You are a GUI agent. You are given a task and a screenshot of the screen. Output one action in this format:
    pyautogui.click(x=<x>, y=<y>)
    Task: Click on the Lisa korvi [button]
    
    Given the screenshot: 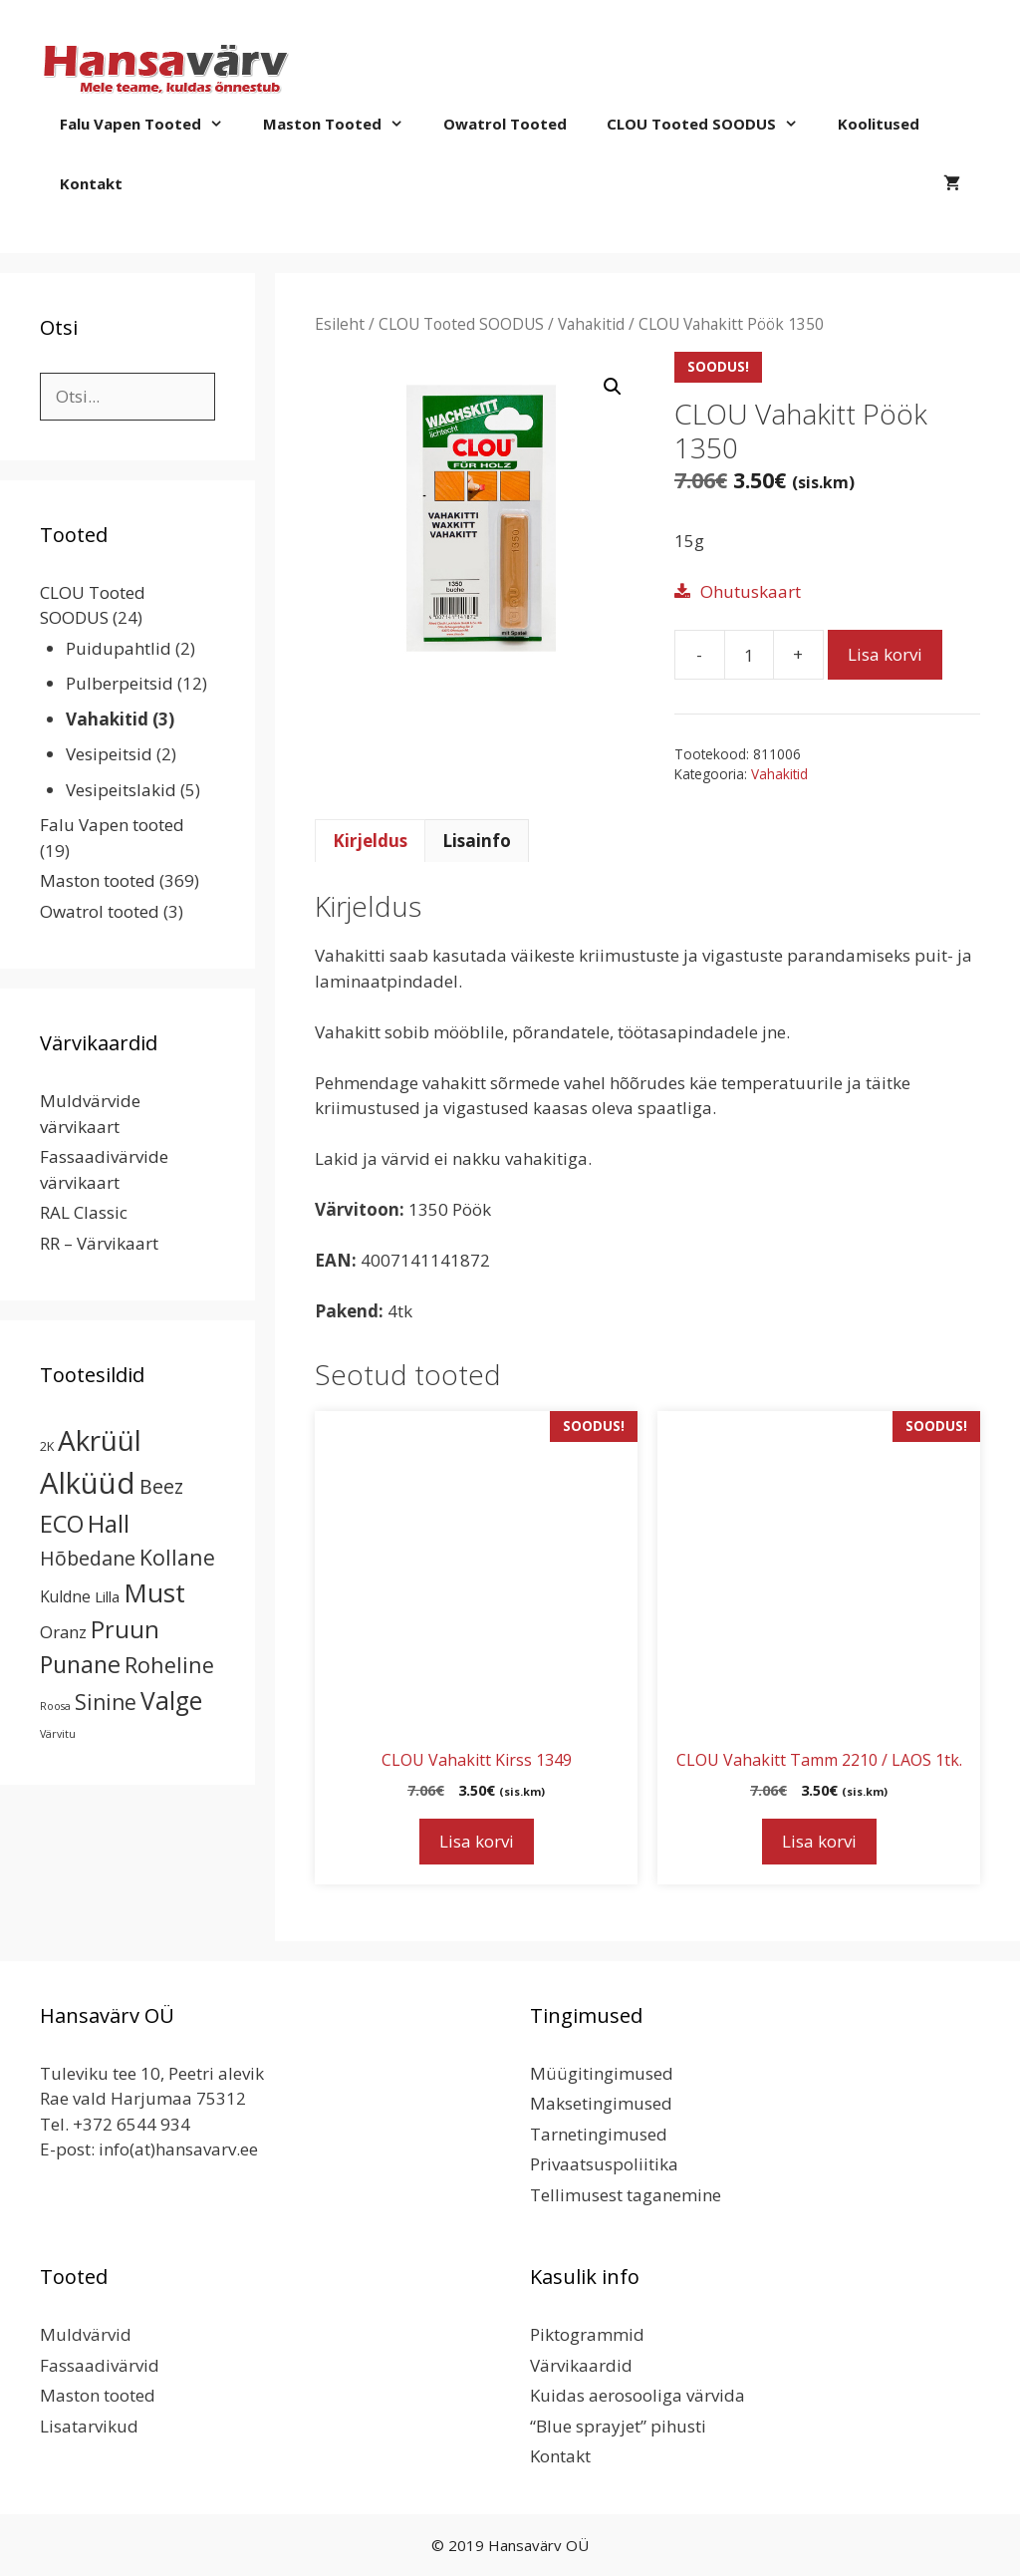 What is the action you would take?
    pyautogui.click(x=476, y=1841)
    